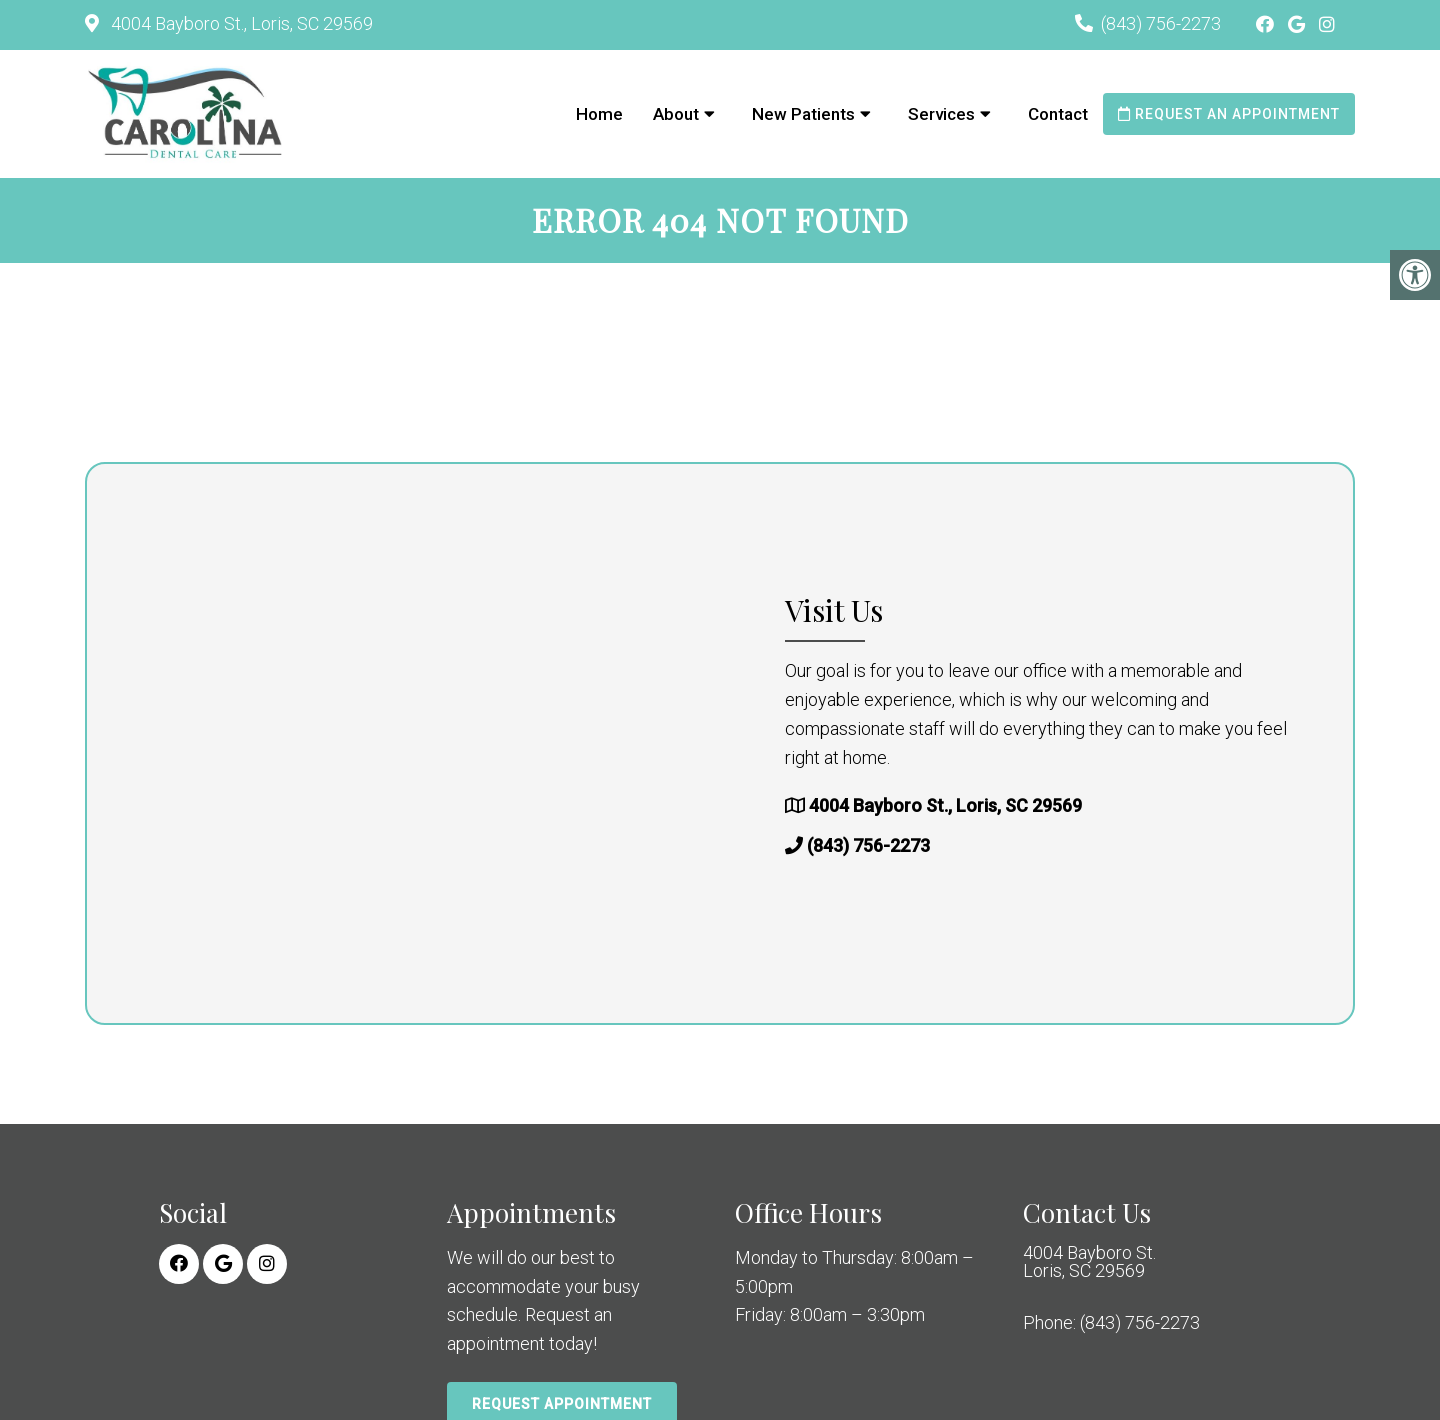 This screenshot has width=1440, height=1420. I want to click on Services, so click(941, 114).